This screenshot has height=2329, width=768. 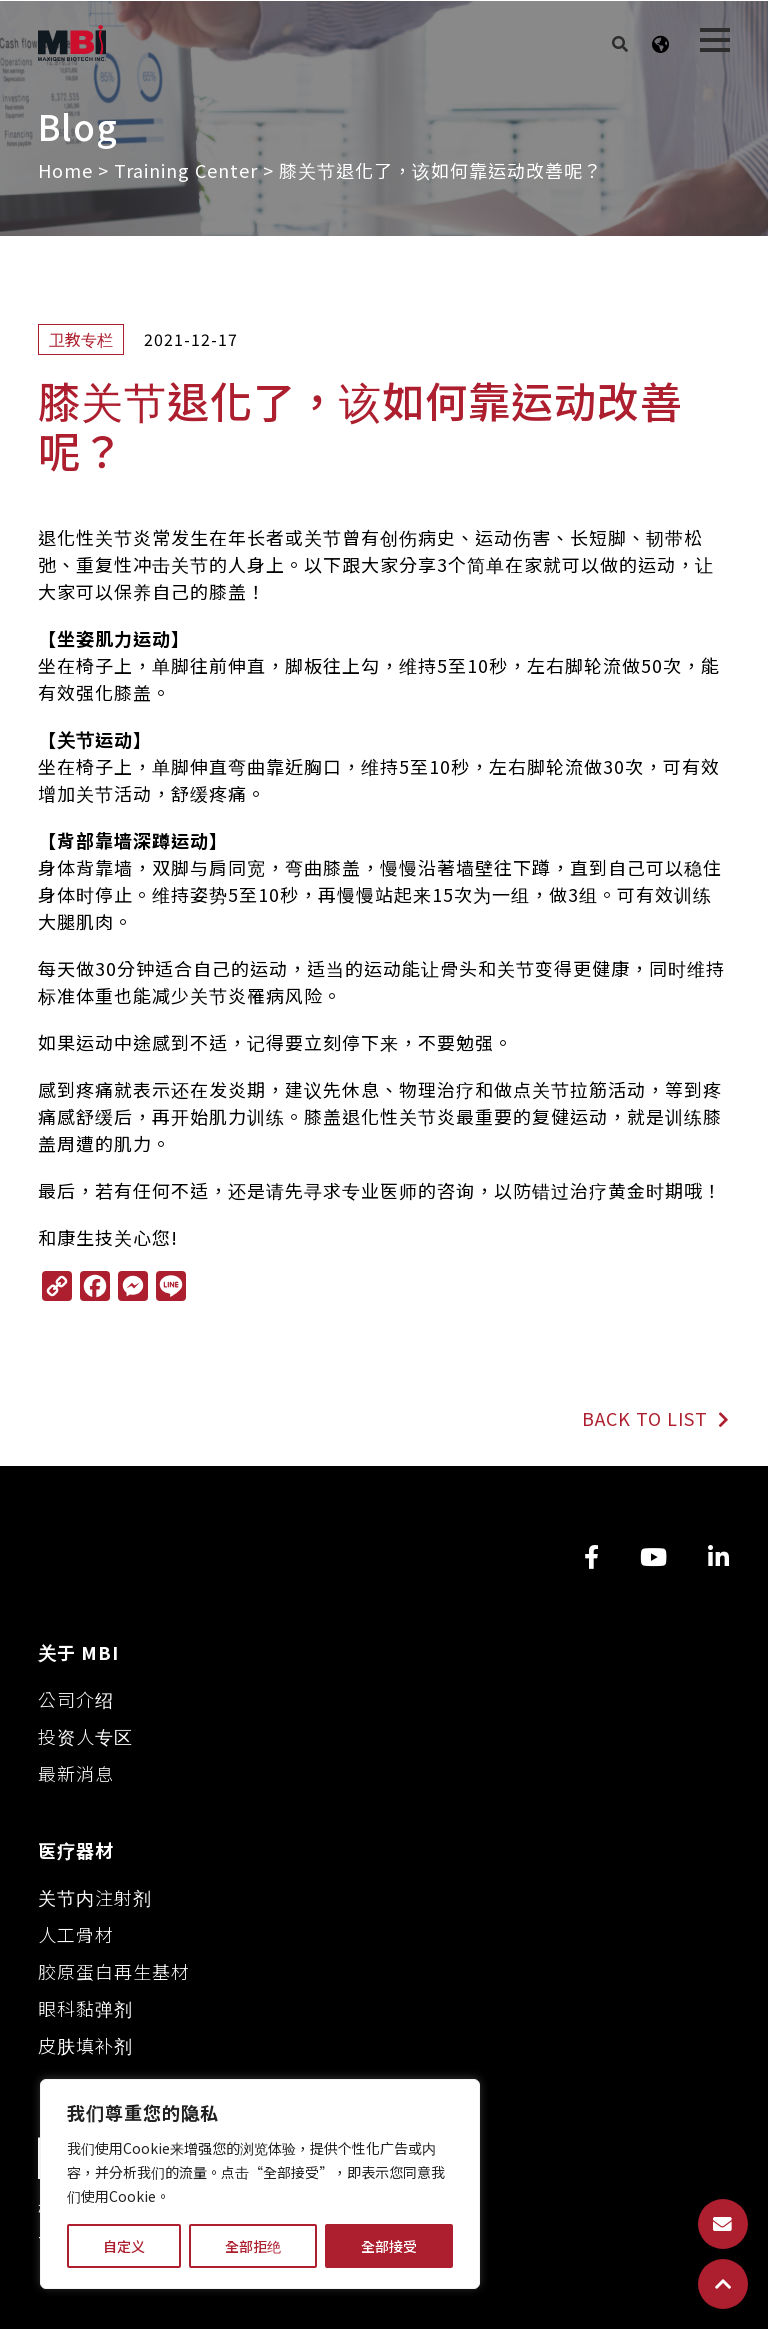 I want to click on Training Center, so click(x=186, y=170).